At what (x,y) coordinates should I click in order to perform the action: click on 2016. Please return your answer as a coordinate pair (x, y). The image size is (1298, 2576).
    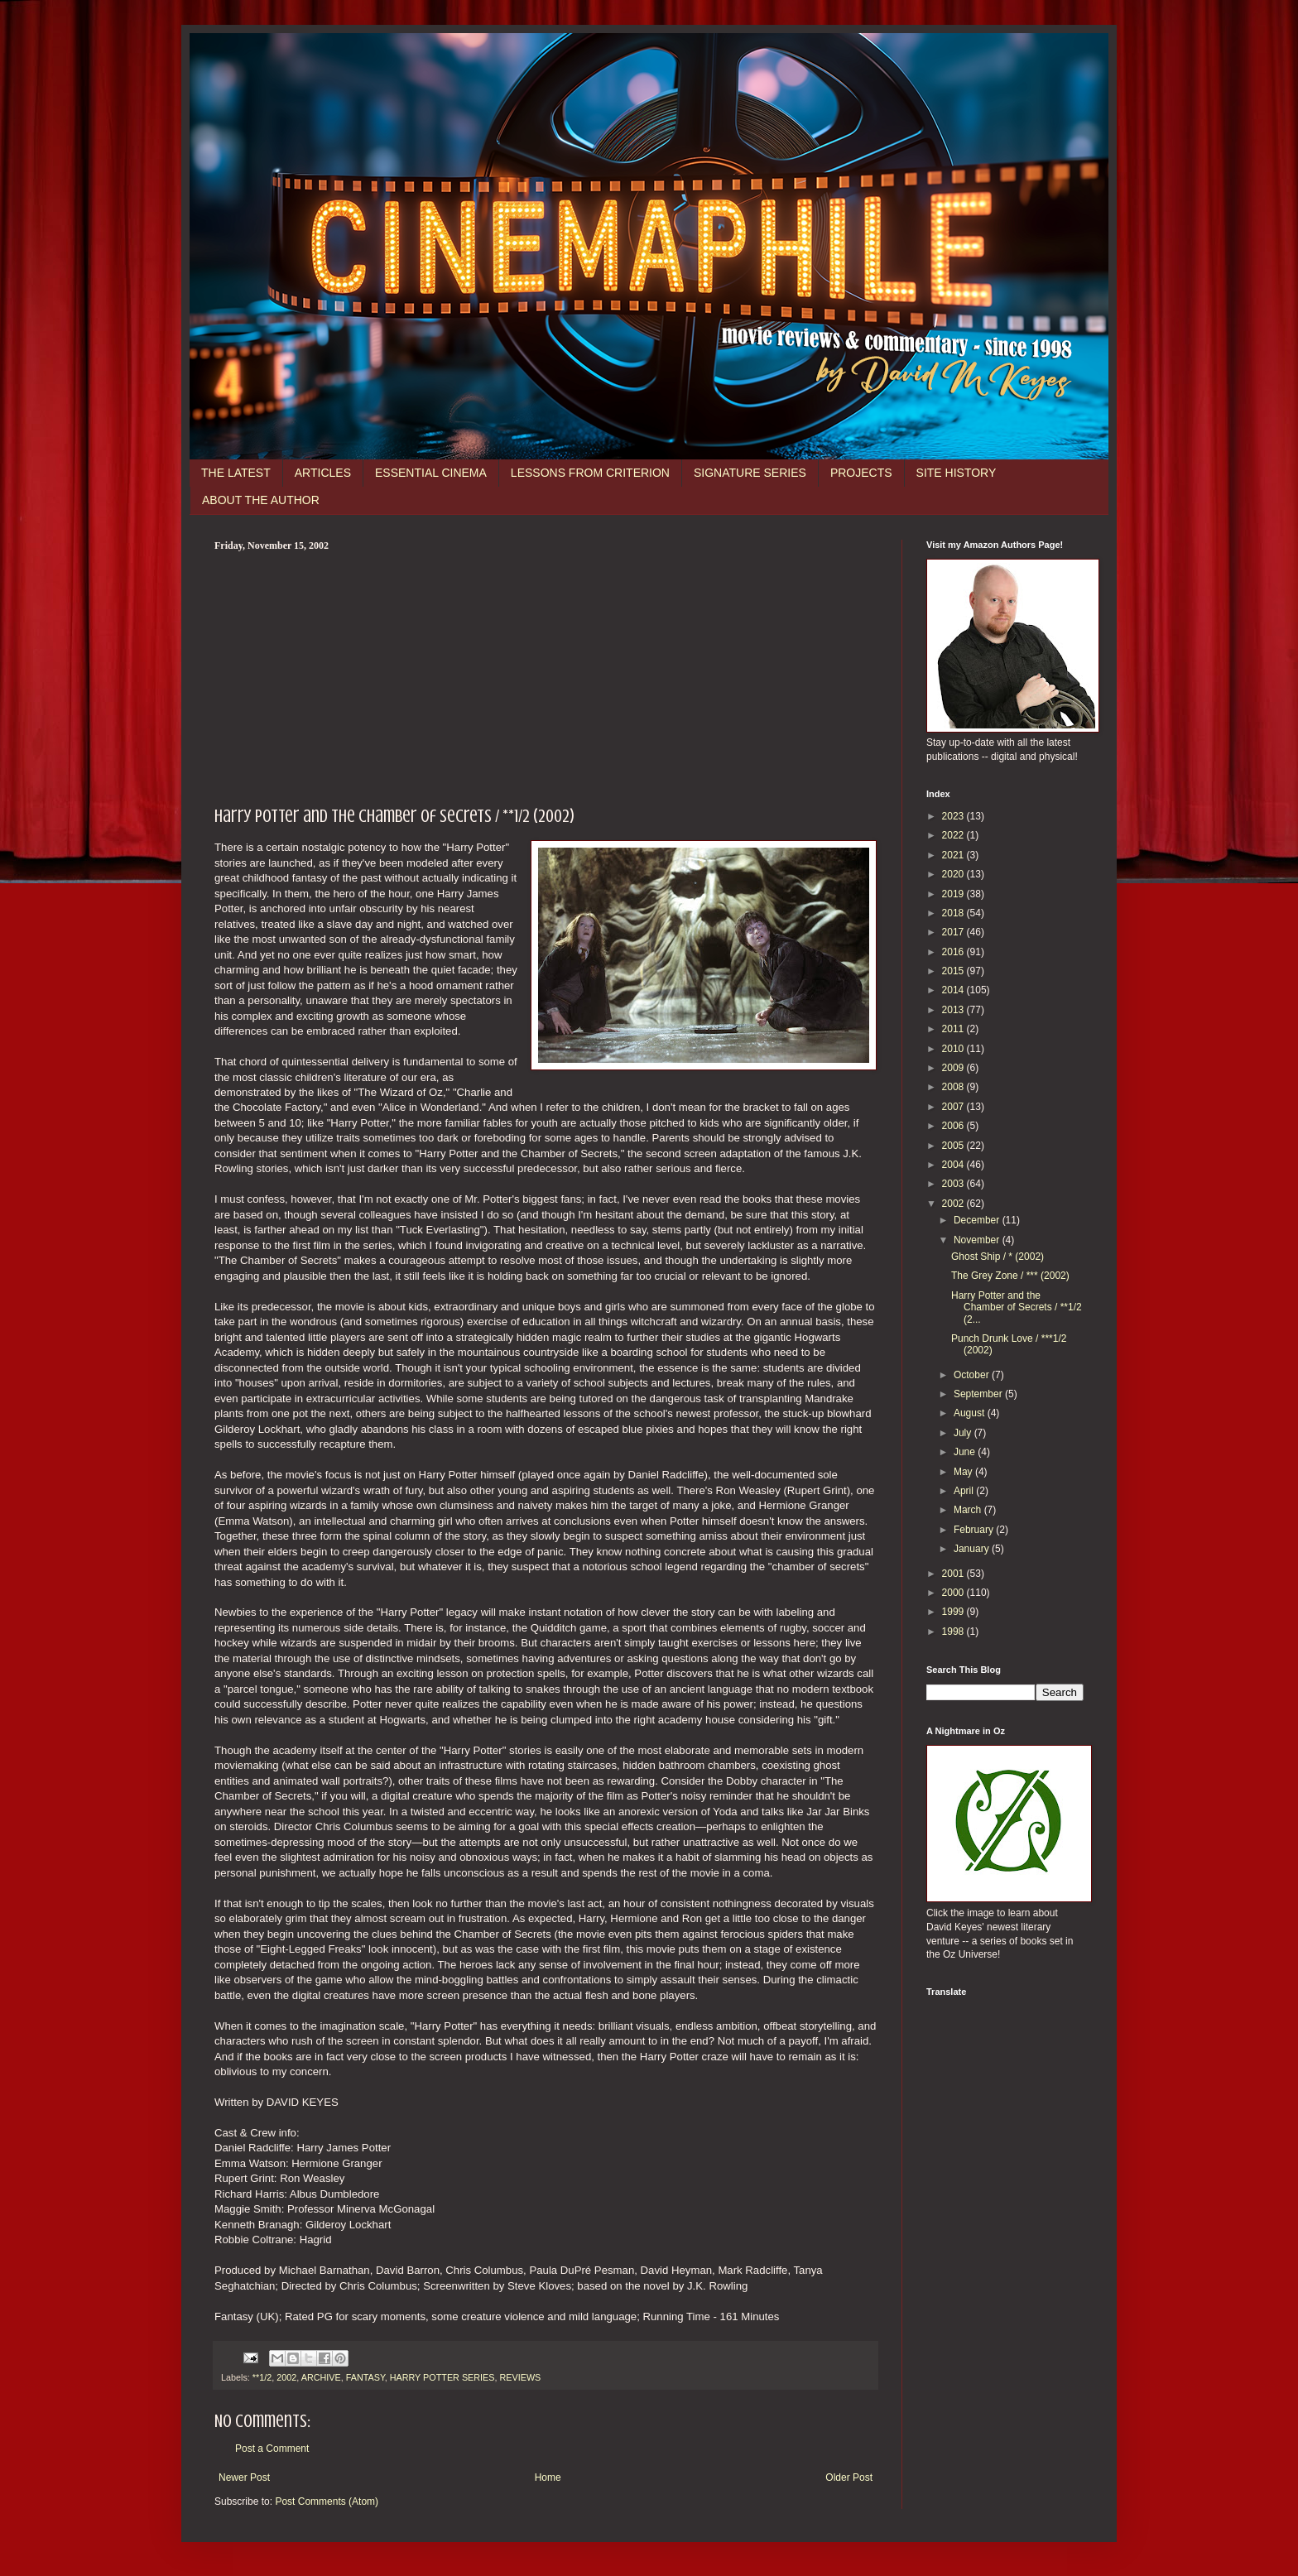
    Looking at the image, I should click on (954, 952).